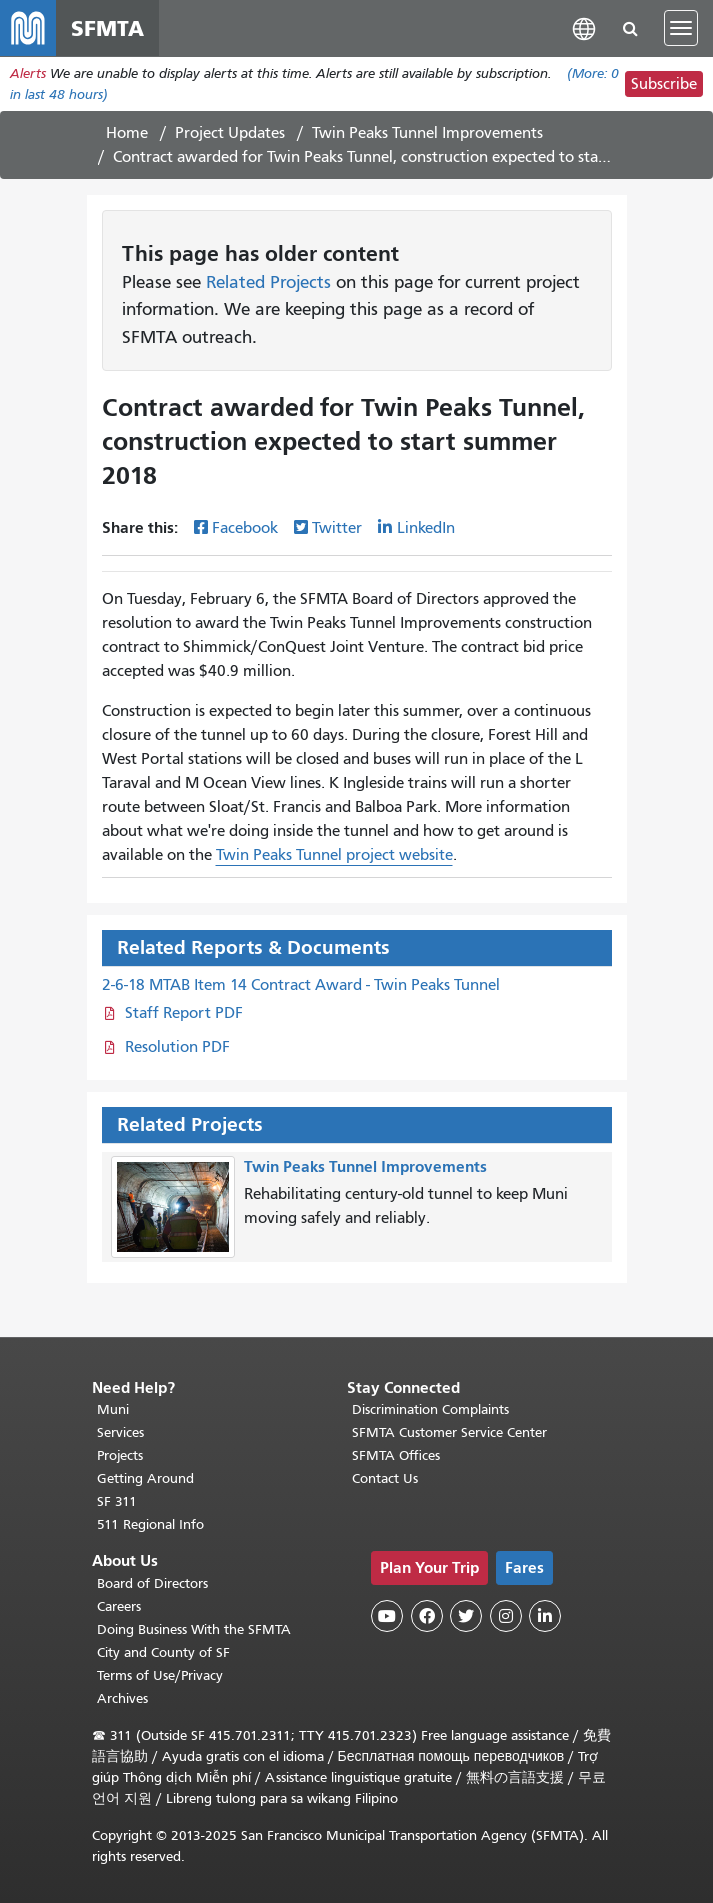 This screenshot has height=1903, width=713. Describe the element at coordinates (120, 1455) in the screenshot. I see `Projects` at that location.